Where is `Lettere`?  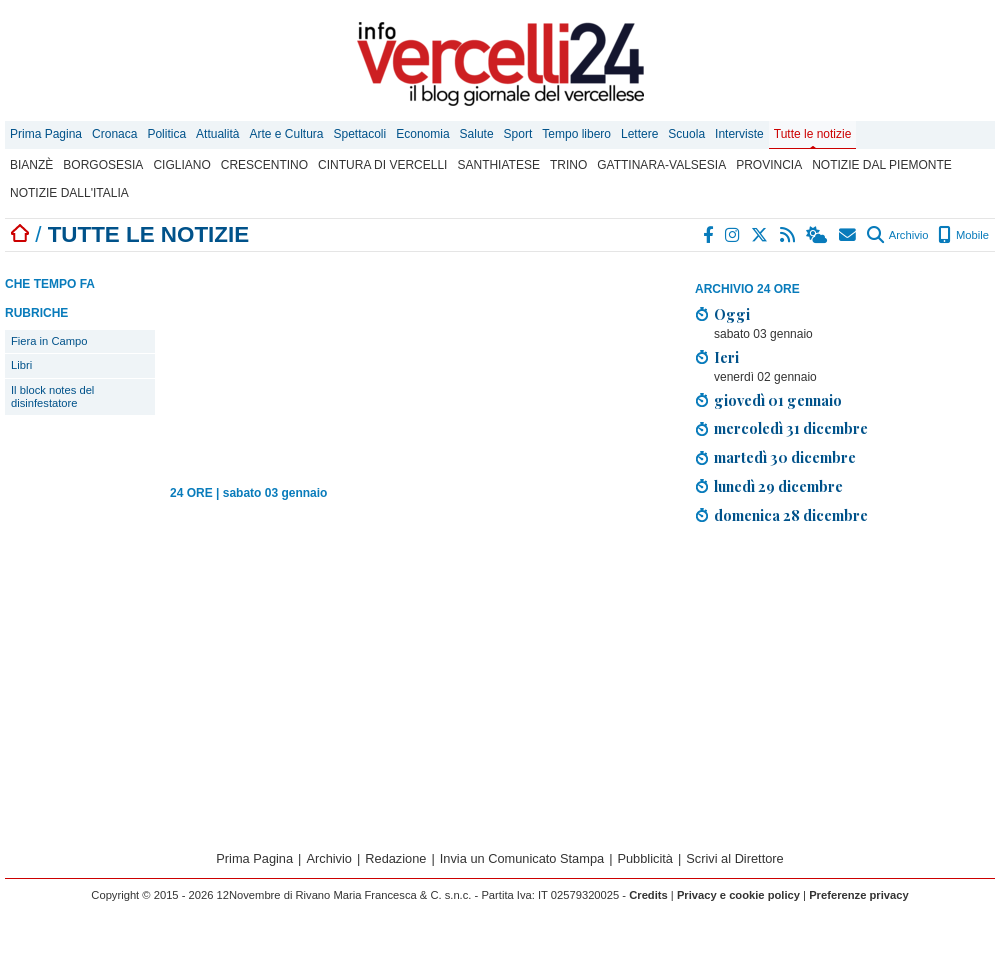 Lettere is located at coordinates (639, 134).